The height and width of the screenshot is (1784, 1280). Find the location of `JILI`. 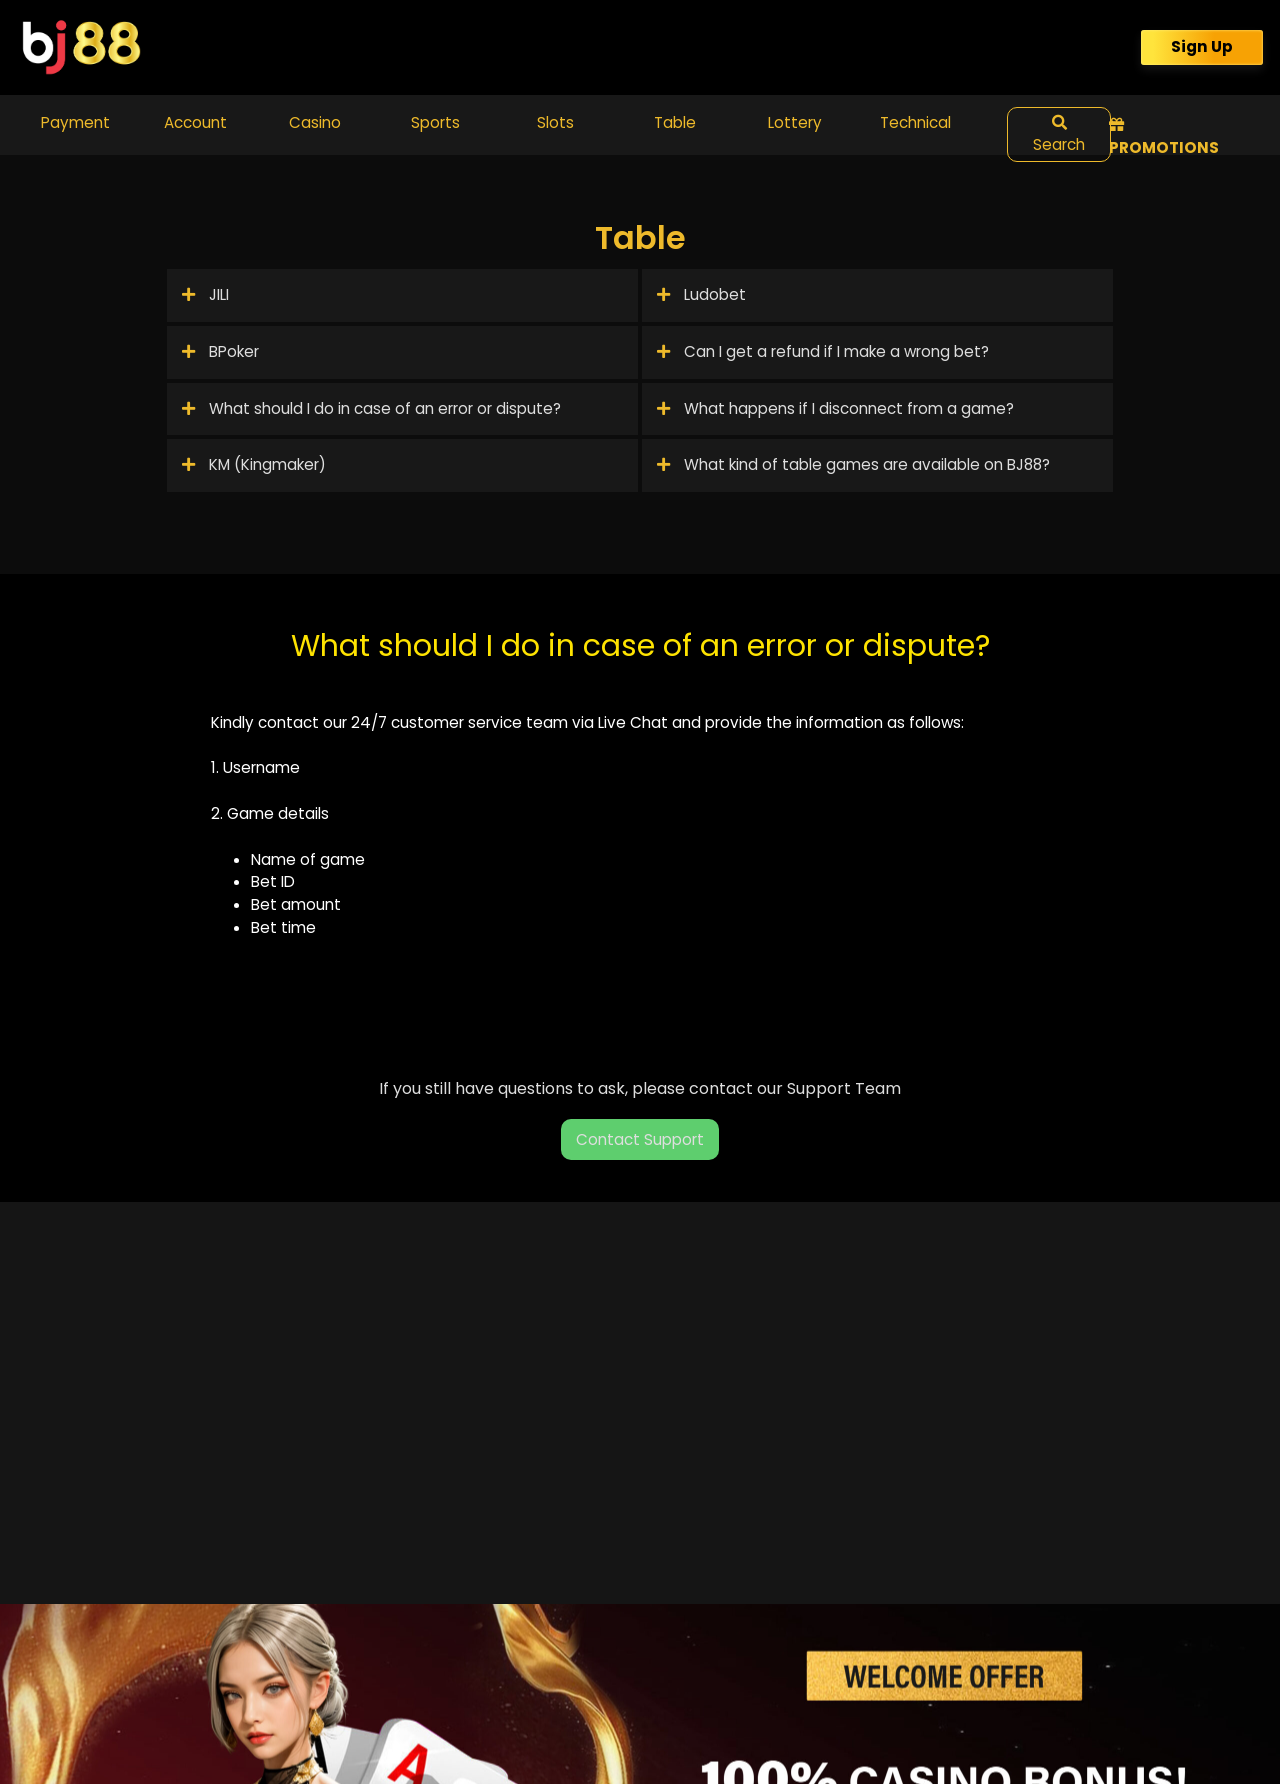

JILI is located at coordinates (205, 294).